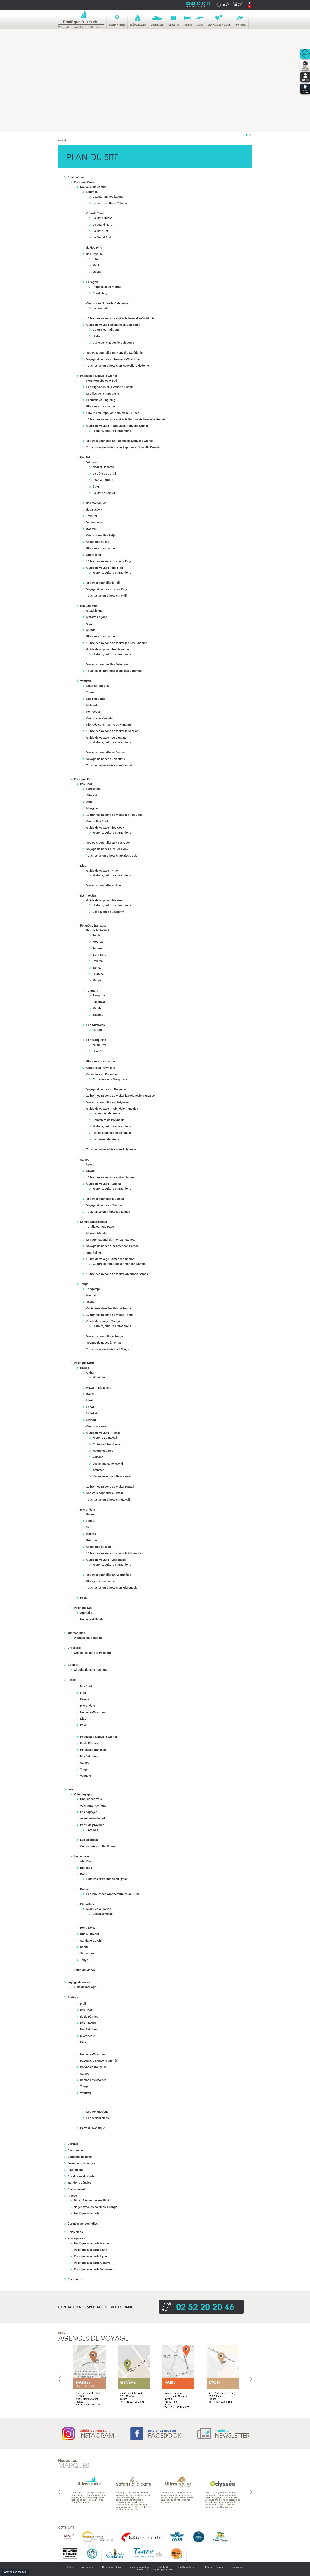 The width and height of the screenshot is (310, 2576). I want to click on Tous les séjours-hôtels aux iles Salomon, so click(114, 670).